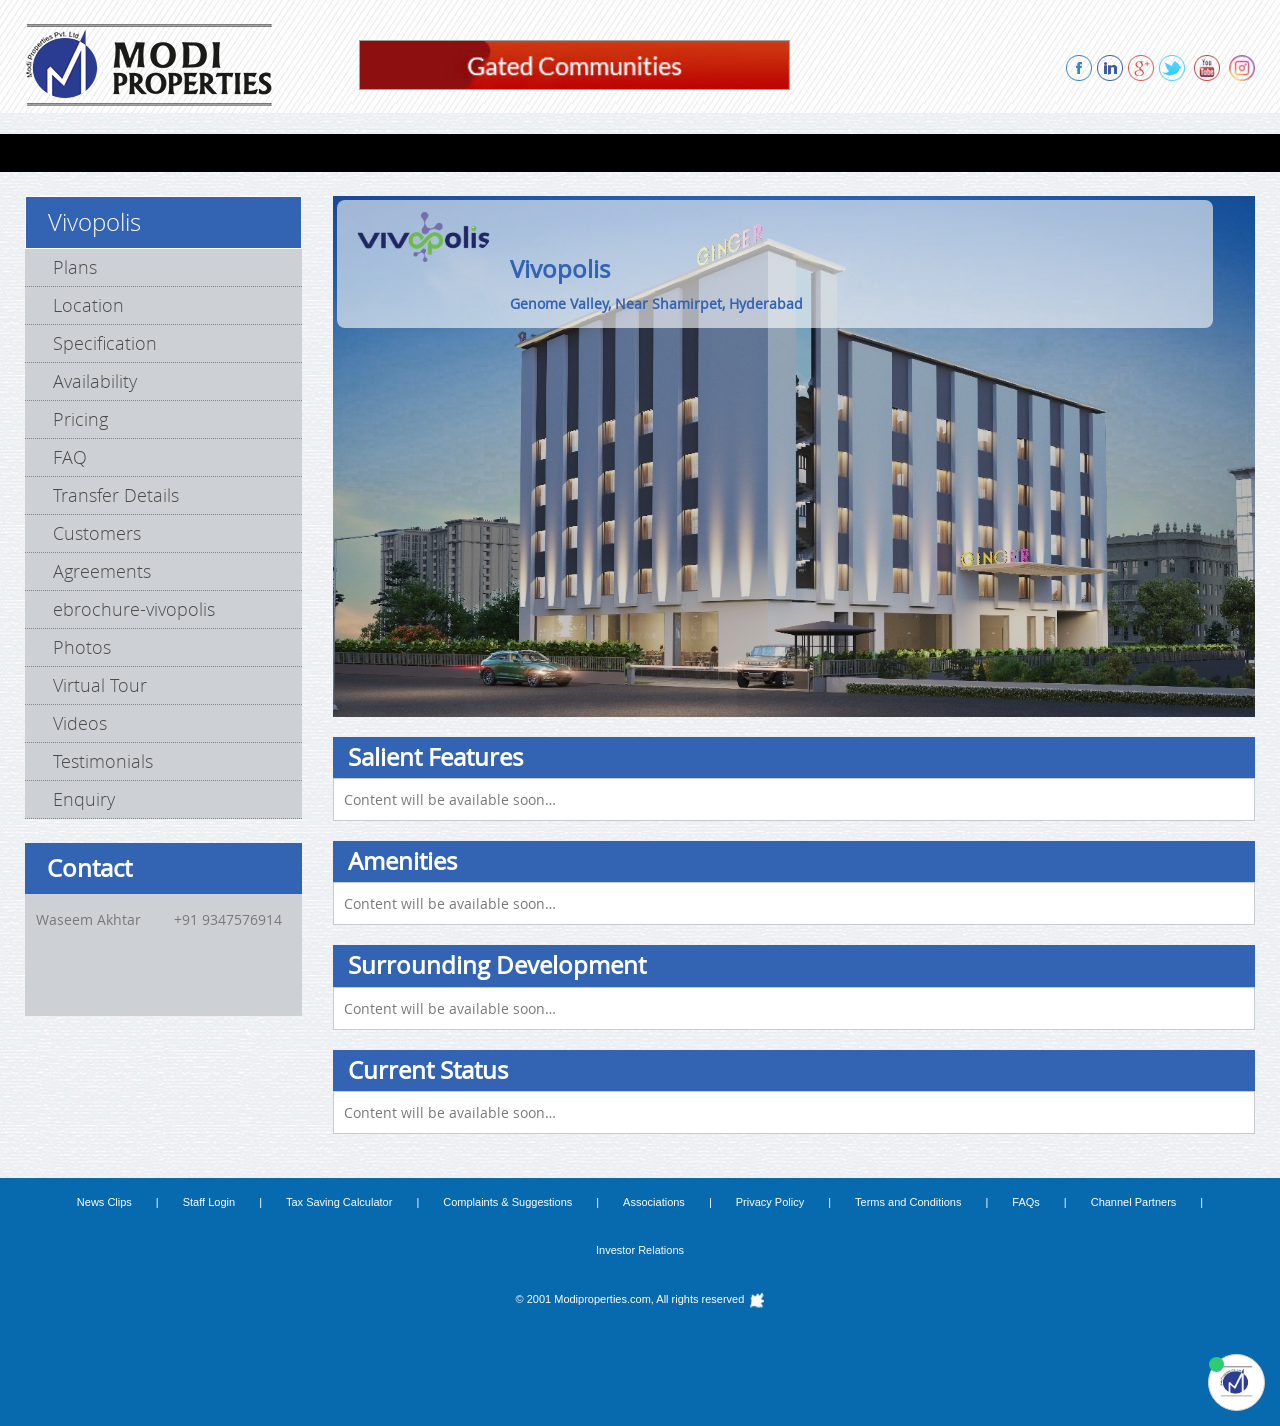  Describe the element at coordinates (88, 305) in the screenshot. I see `Location` at that location.